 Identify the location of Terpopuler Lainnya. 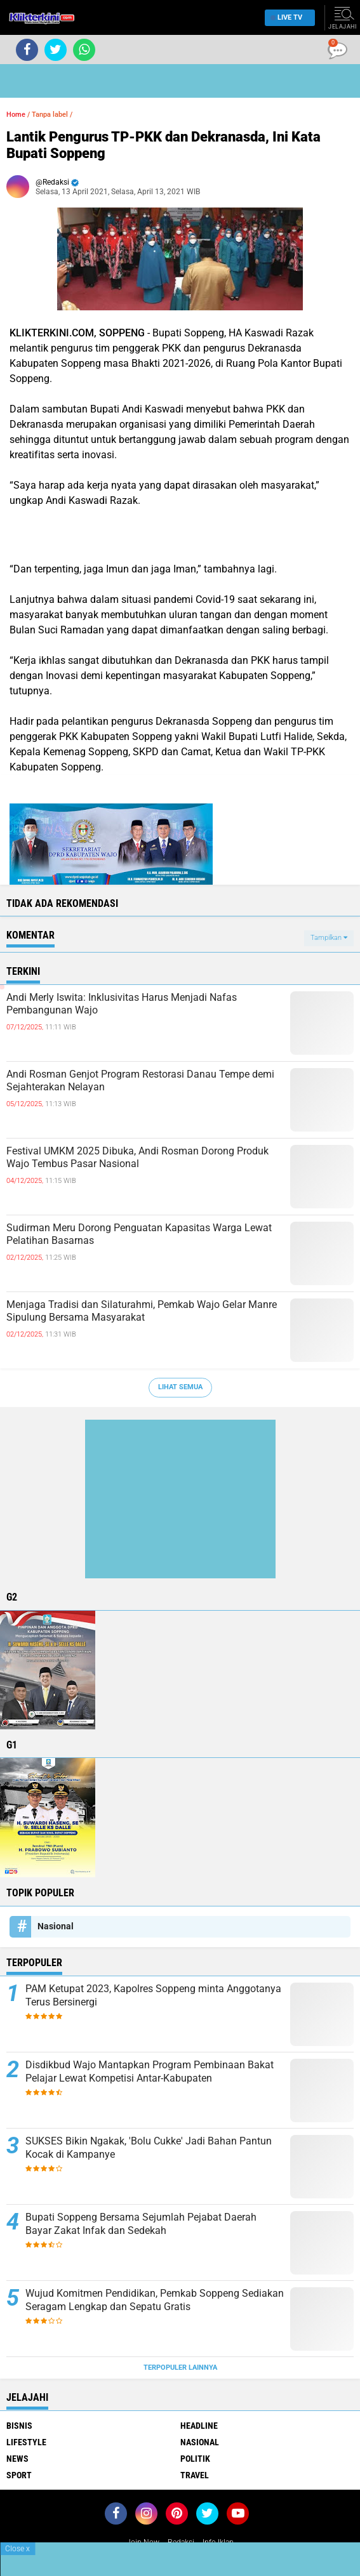
(180, 2367).